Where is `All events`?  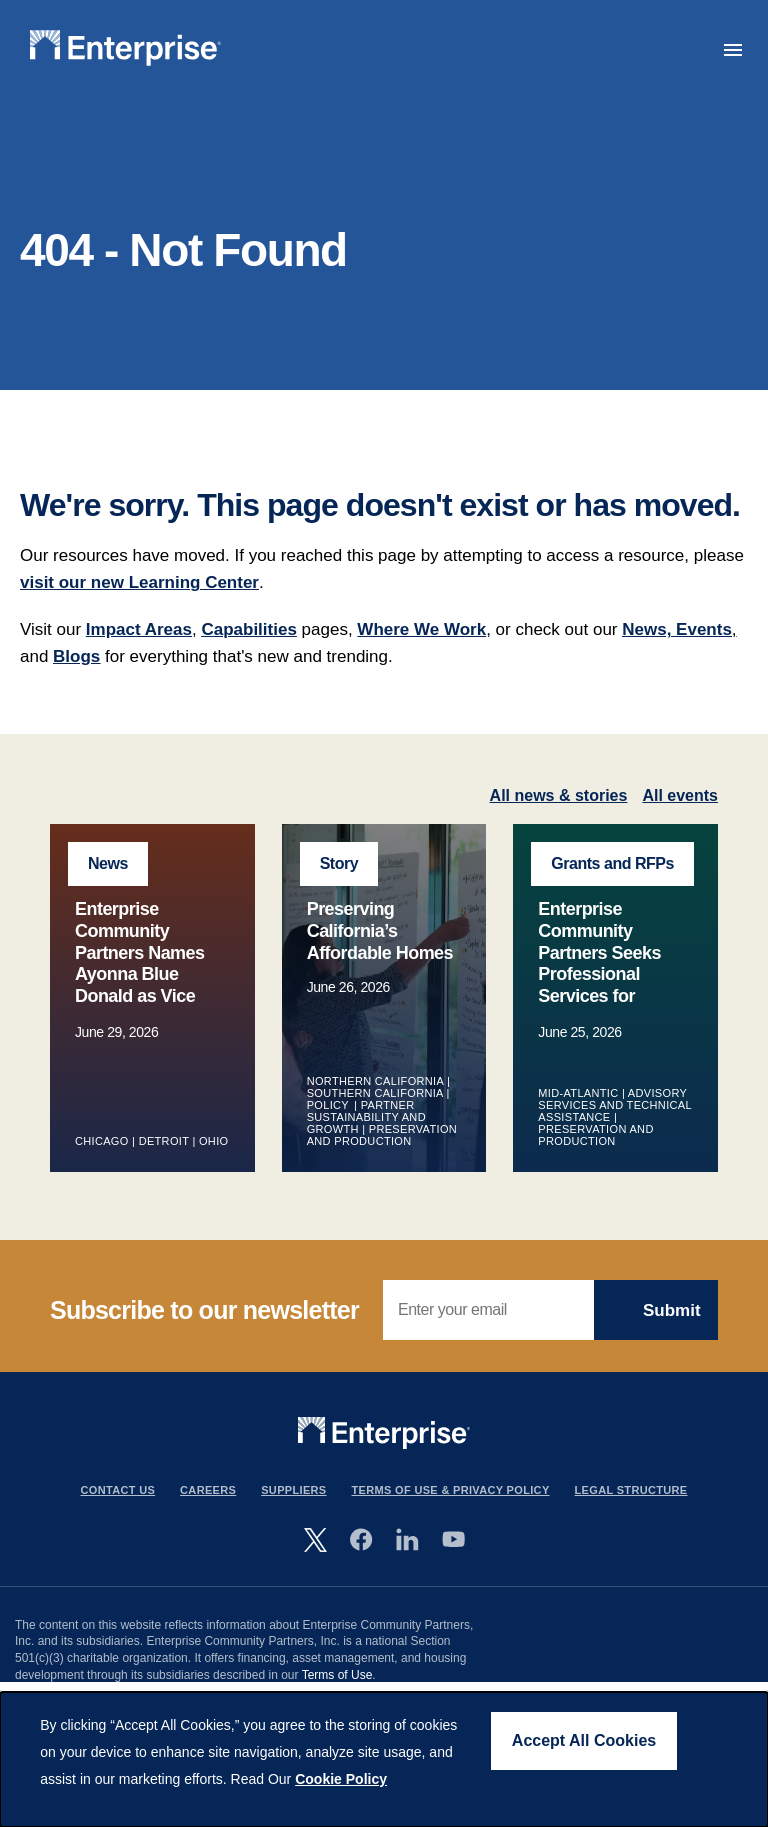 All events is located at coordinates (680, 795).